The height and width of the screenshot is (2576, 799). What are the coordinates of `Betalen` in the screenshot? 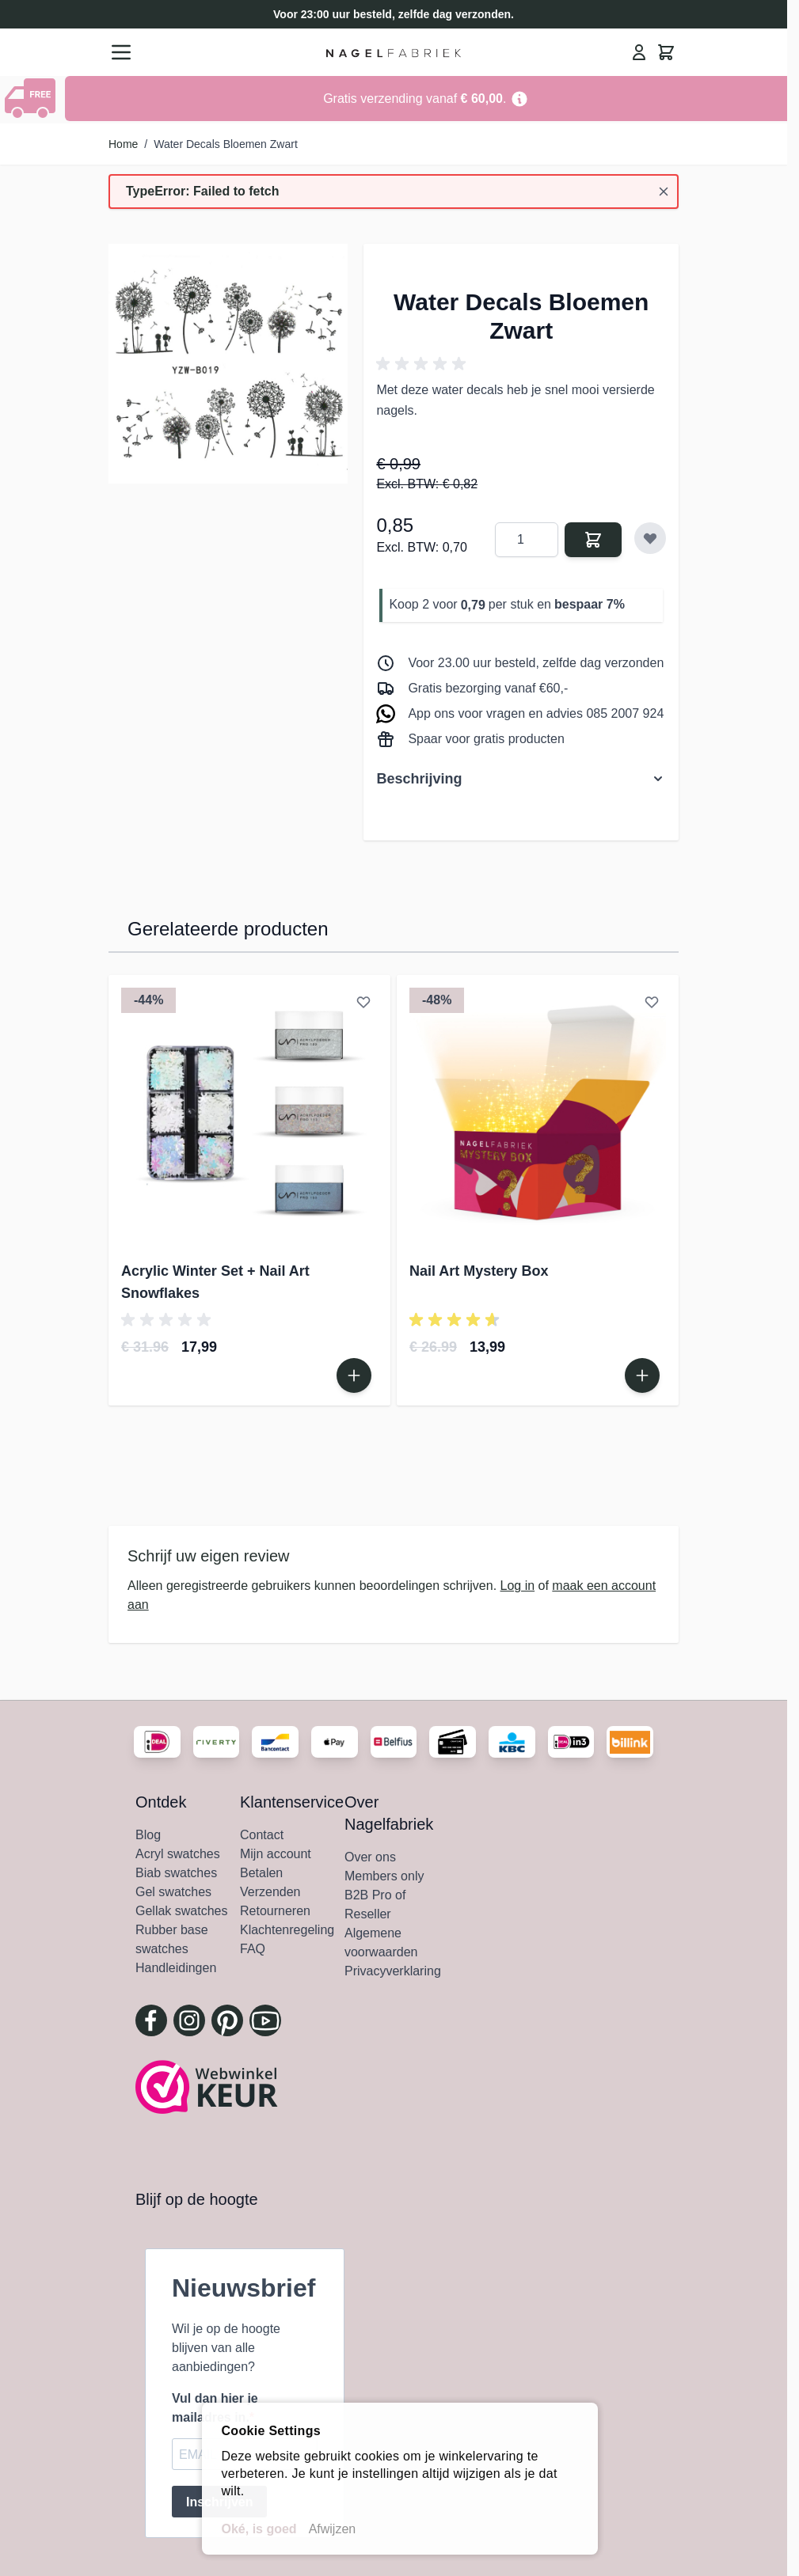 It's located at (261, 1873).